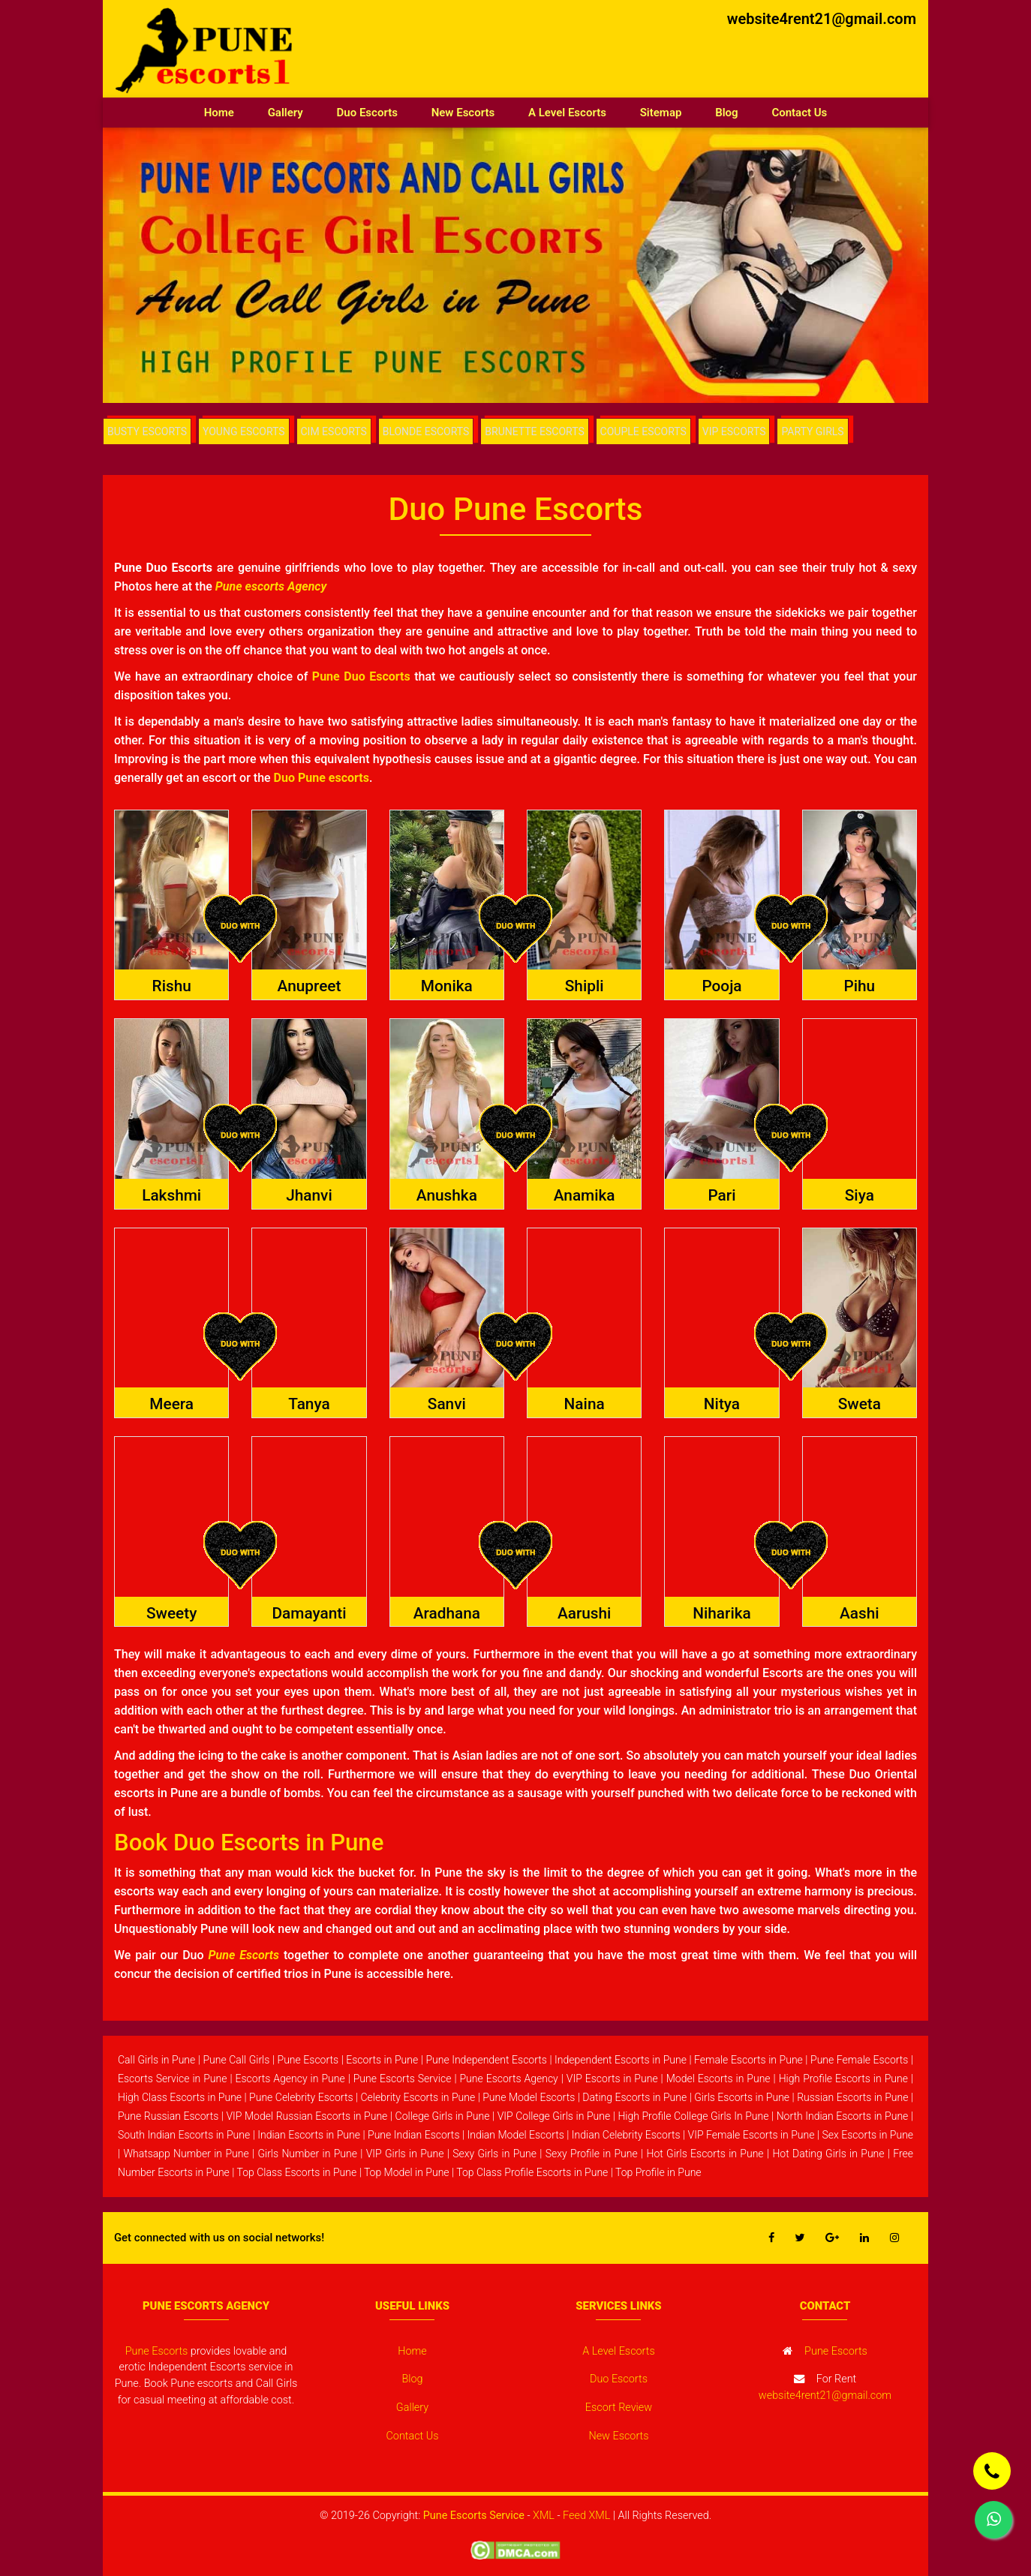 The width and height of the screenshot is (1031, 2576). Describe the element at coordinates (301, 2097) in the screenshot. I see `Pune Celebrity Escorts` at that location.